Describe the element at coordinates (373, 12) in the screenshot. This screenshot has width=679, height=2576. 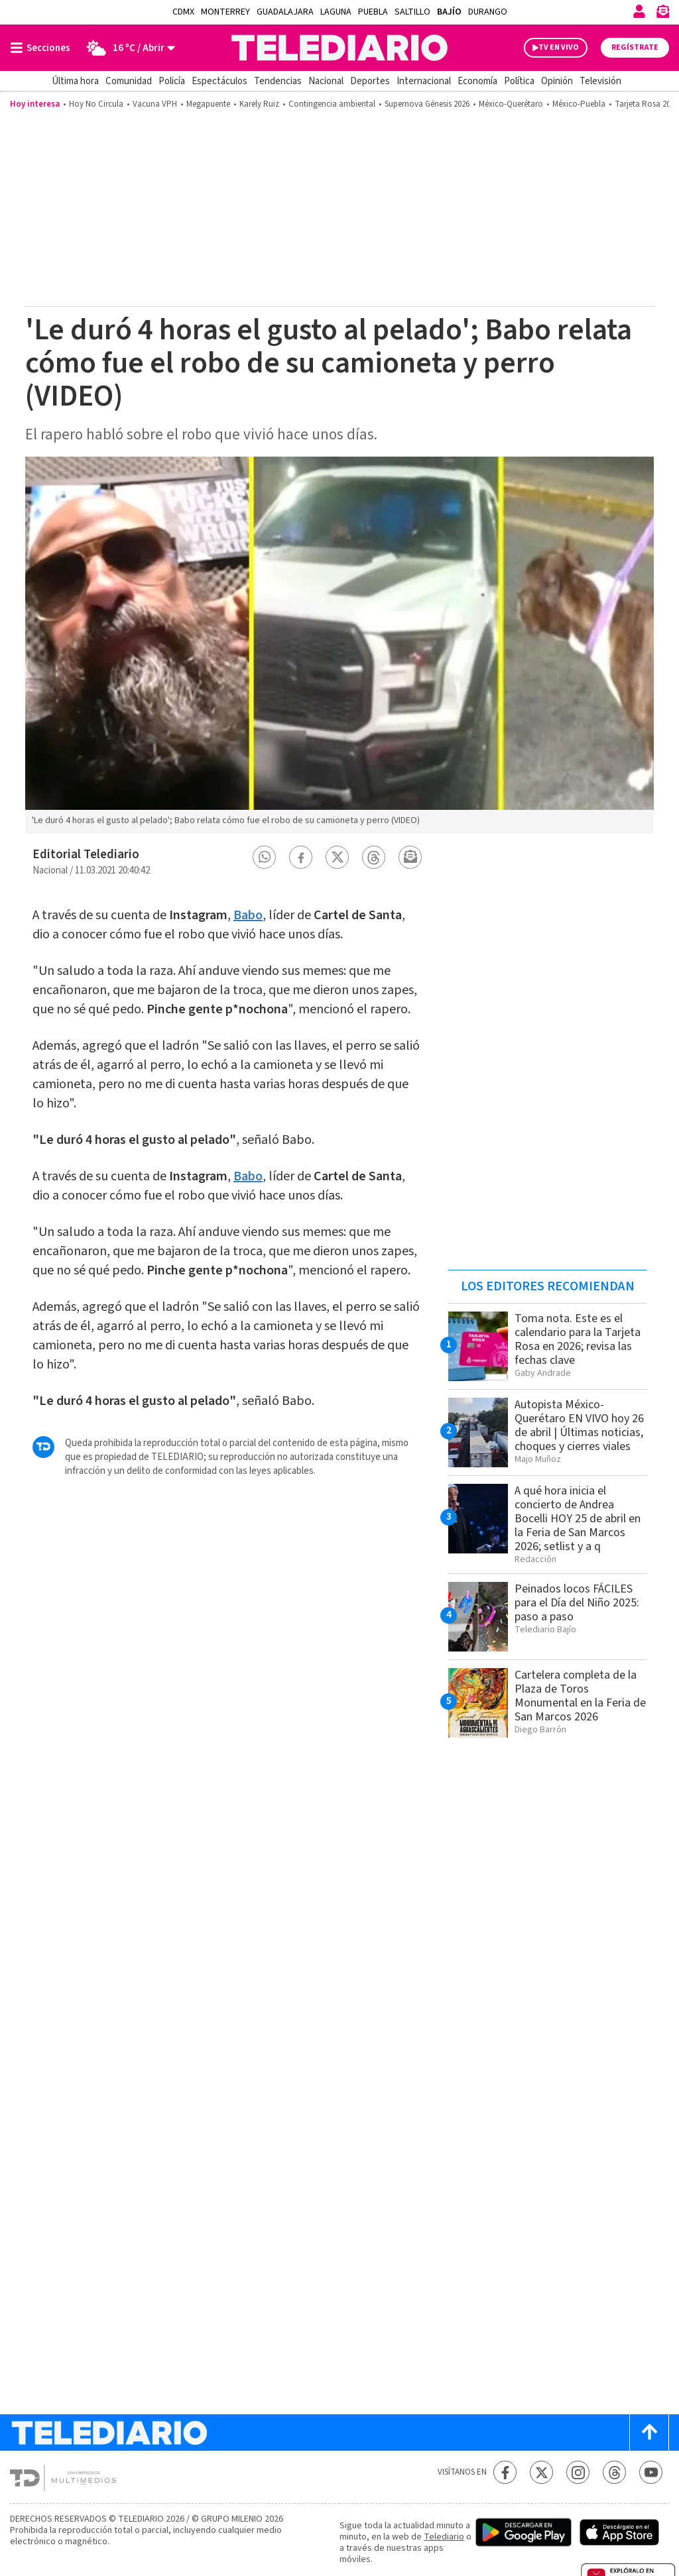
I see `Puebla` at that location.